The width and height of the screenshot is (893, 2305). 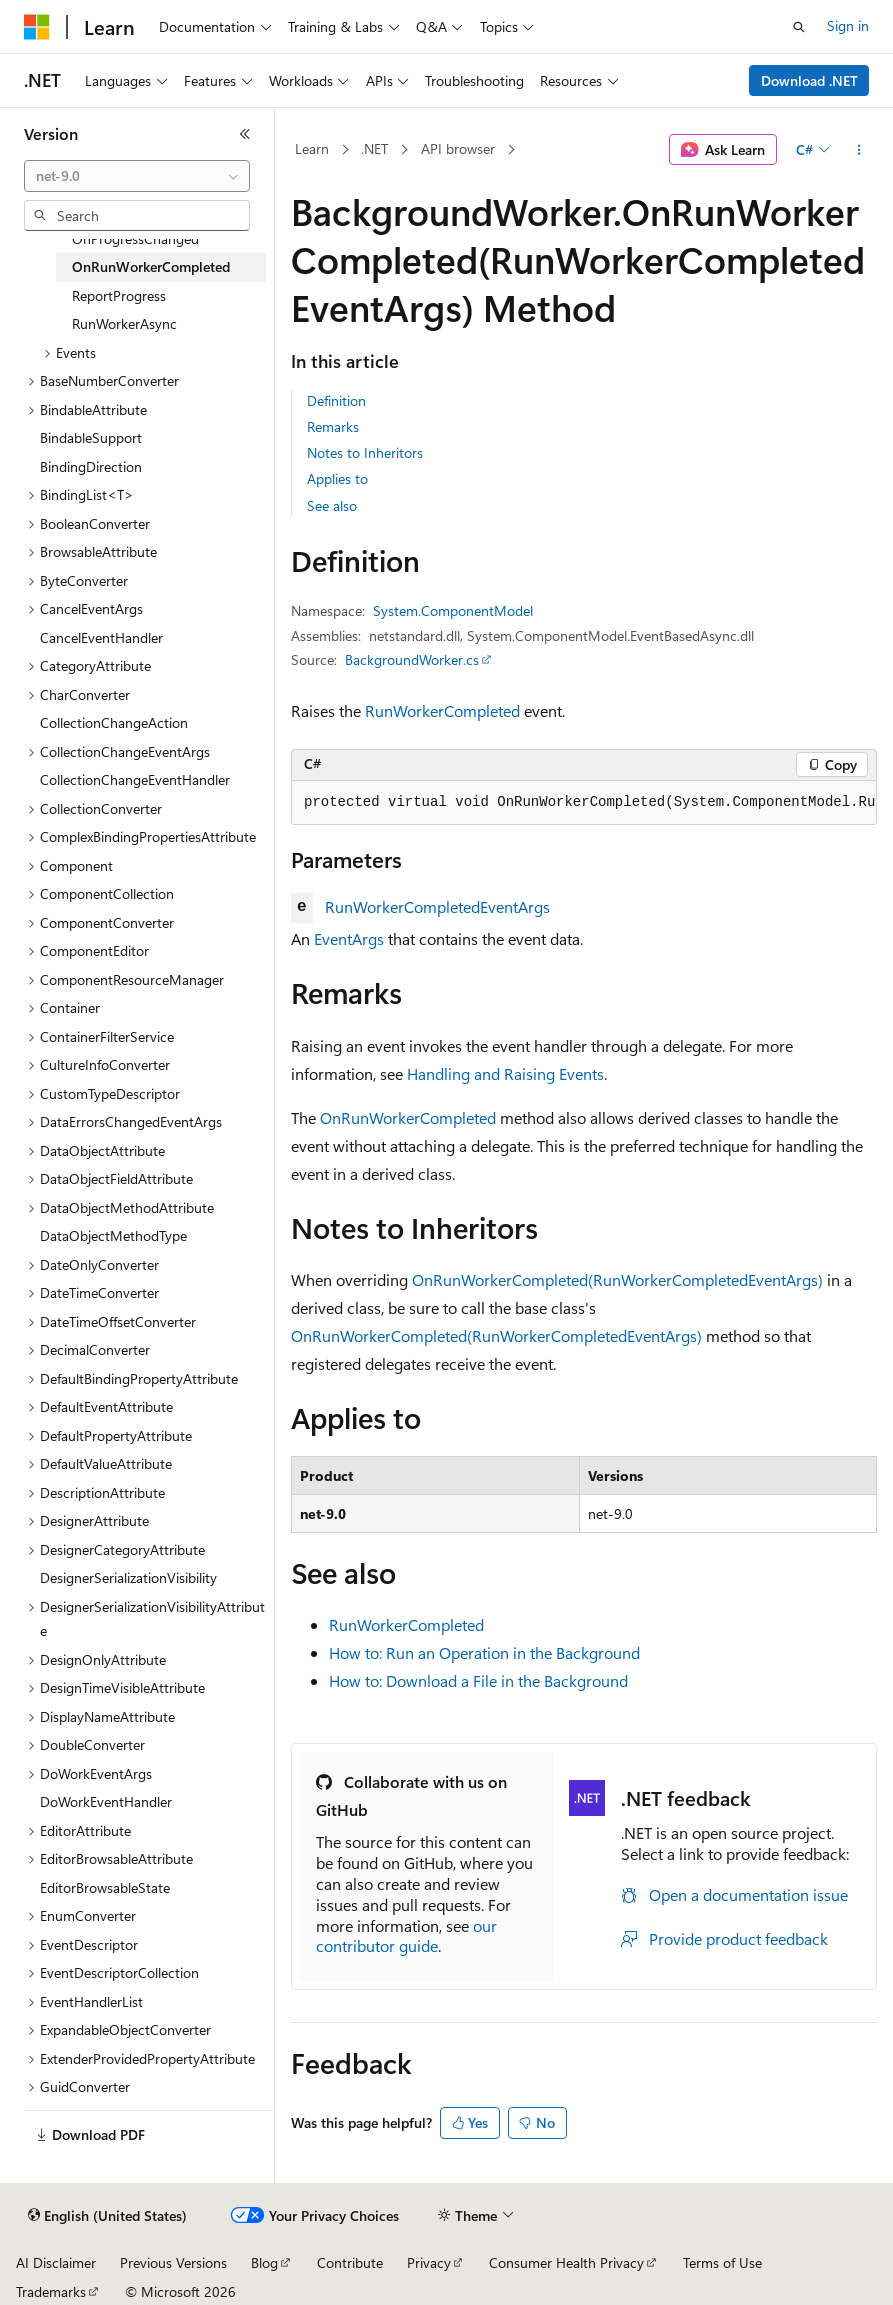 I want to click on Consumer Health Privacy, so click(x=566, y=2262).